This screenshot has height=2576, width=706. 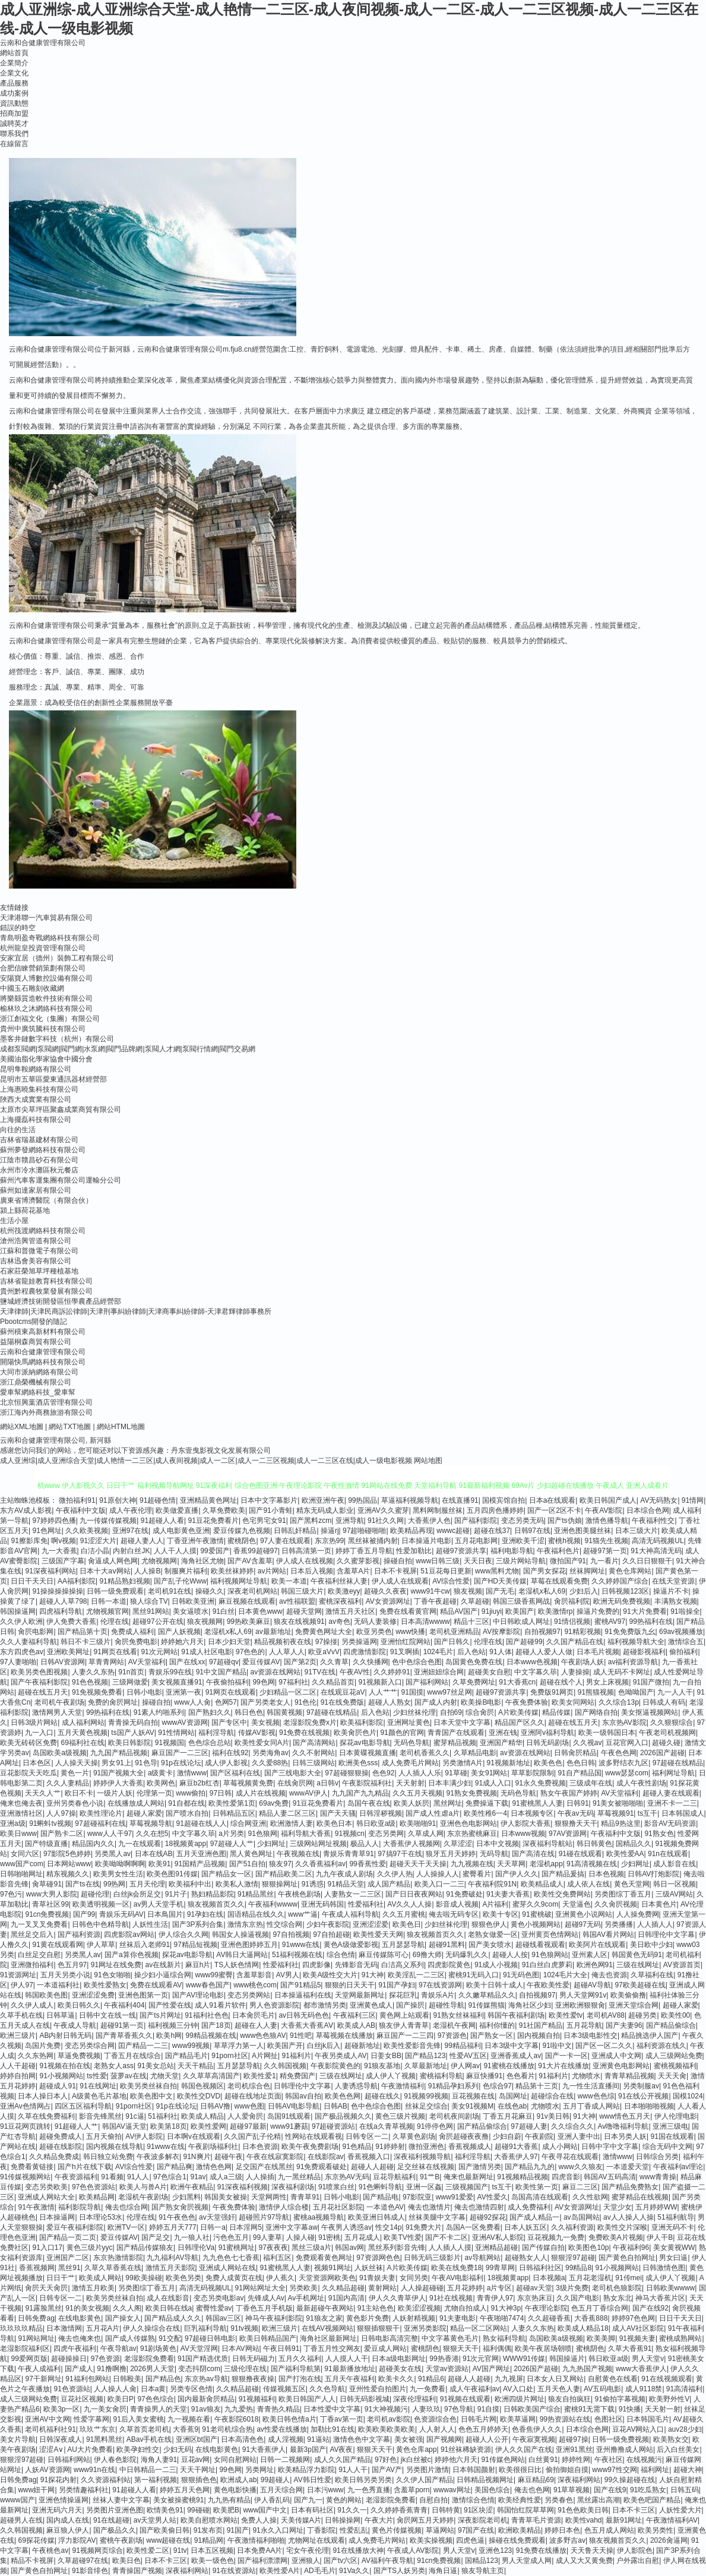 I want to click on 久久色导航, so click(x=327, y=2389).